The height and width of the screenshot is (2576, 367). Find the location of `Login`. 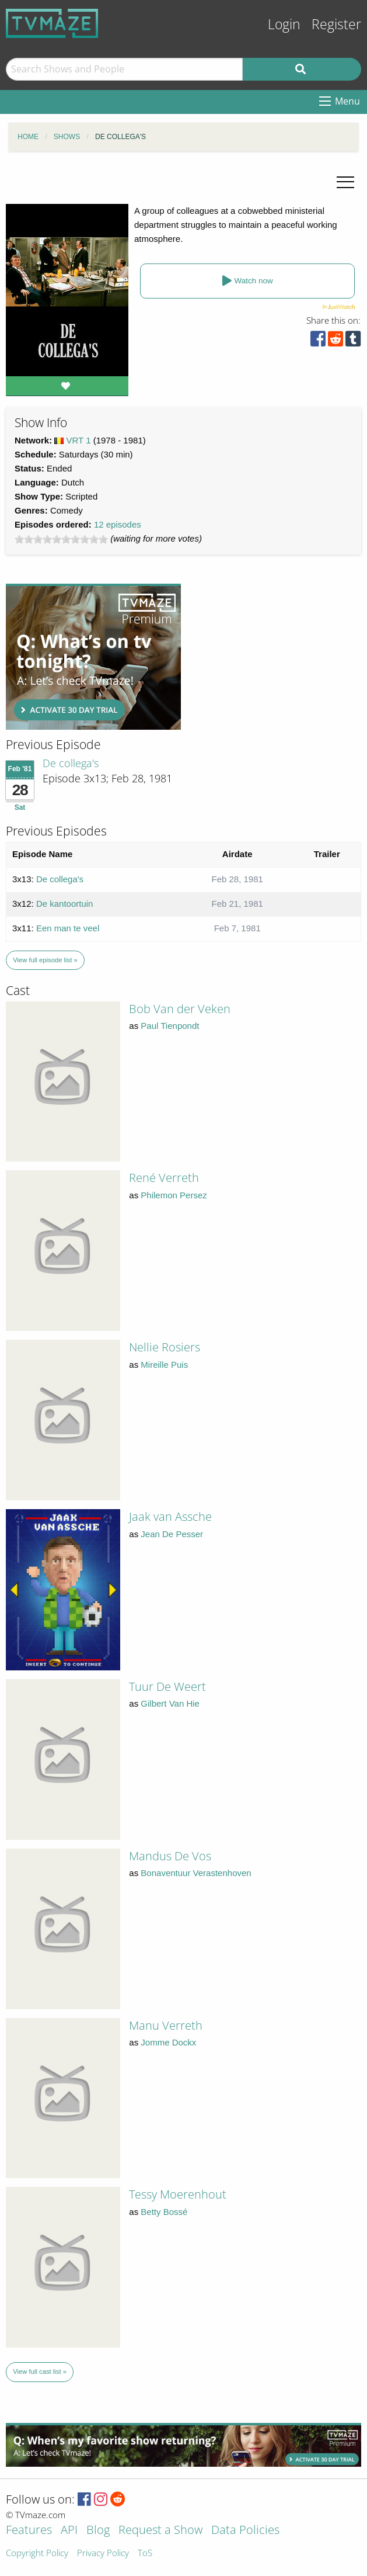

Login is located at coordinates (284, 24).